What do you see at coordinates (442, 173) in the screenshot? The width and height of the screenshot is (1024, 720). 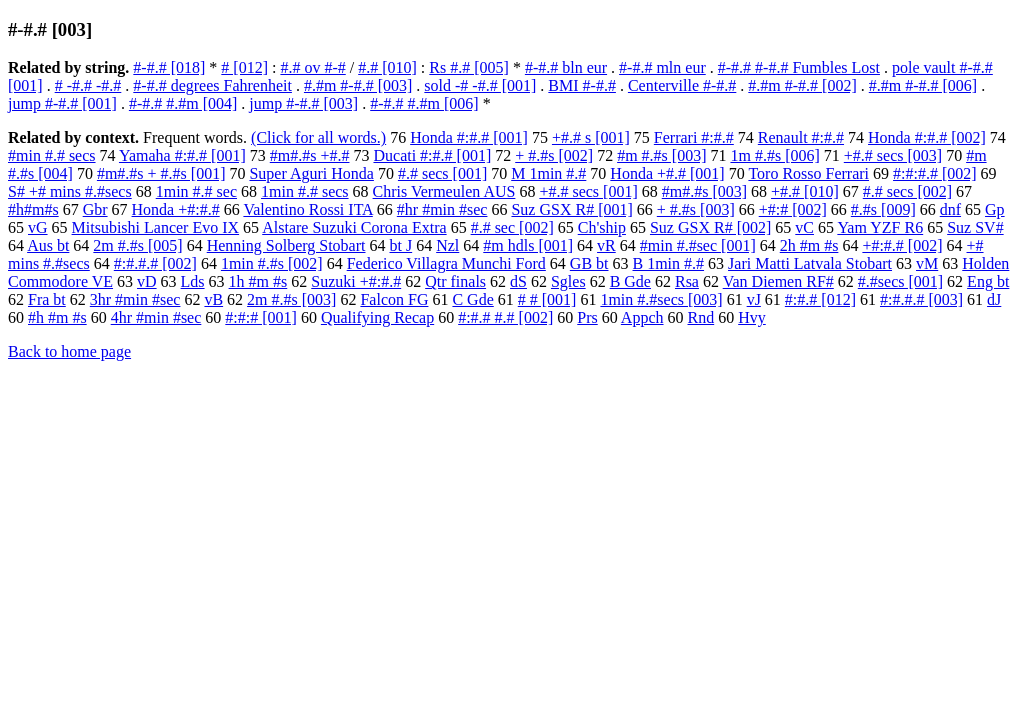 I see `#.# secs [001]` at bounding box center [442, 173].